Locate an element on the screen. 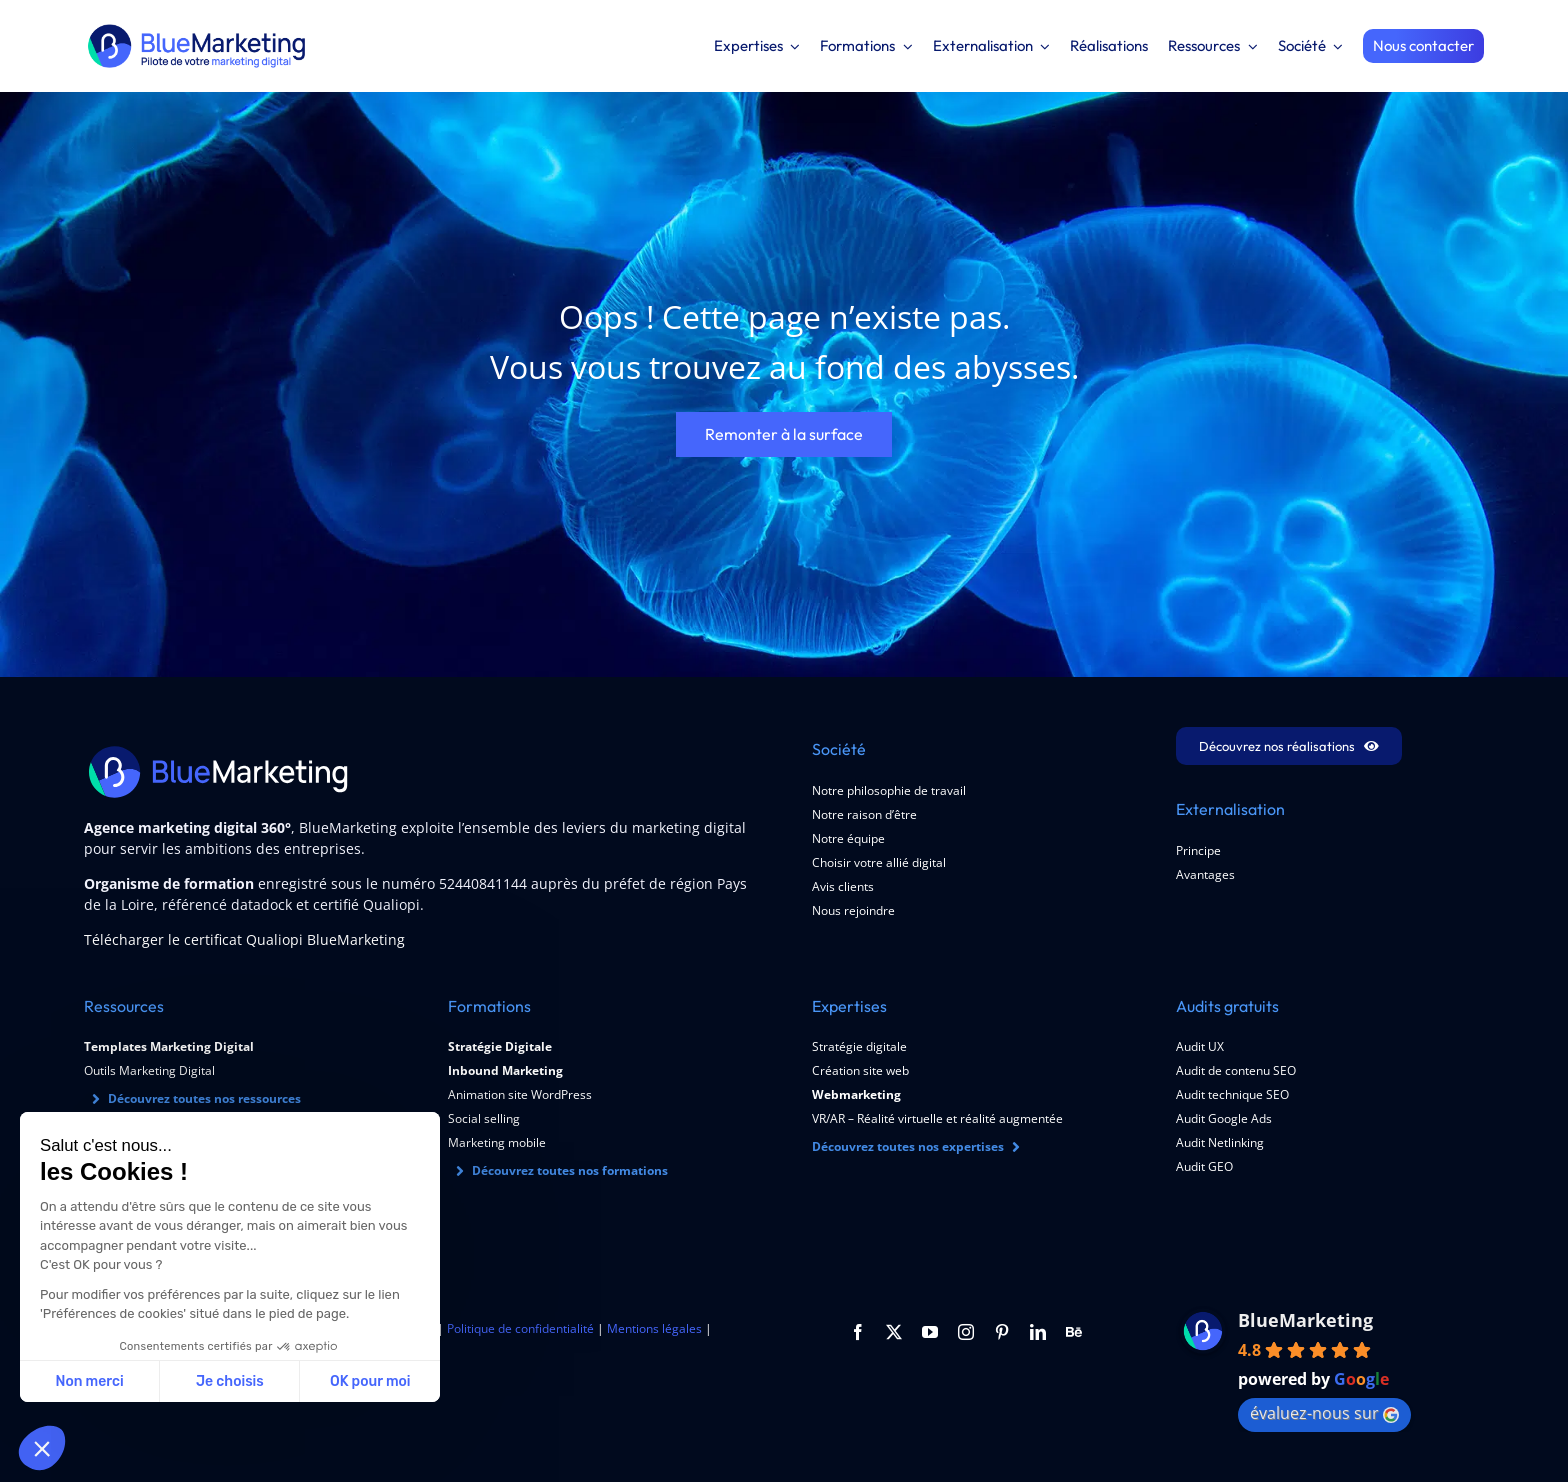 Image resolution: width=1568 pixels, height=1482 pixels. [pinterest] is located at coordinates (1002, 1332).